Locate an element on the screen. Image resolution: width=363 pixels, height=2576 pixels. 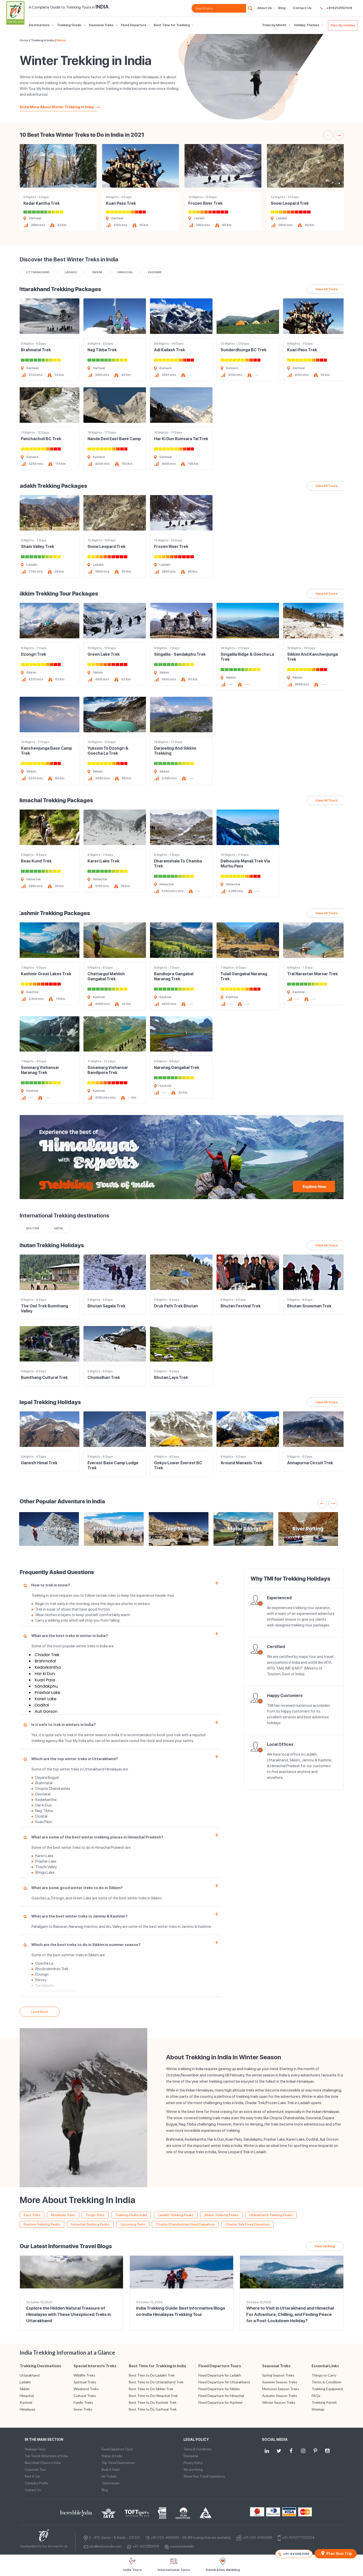
Weekend Treks is located at coordinates (86, 2389).